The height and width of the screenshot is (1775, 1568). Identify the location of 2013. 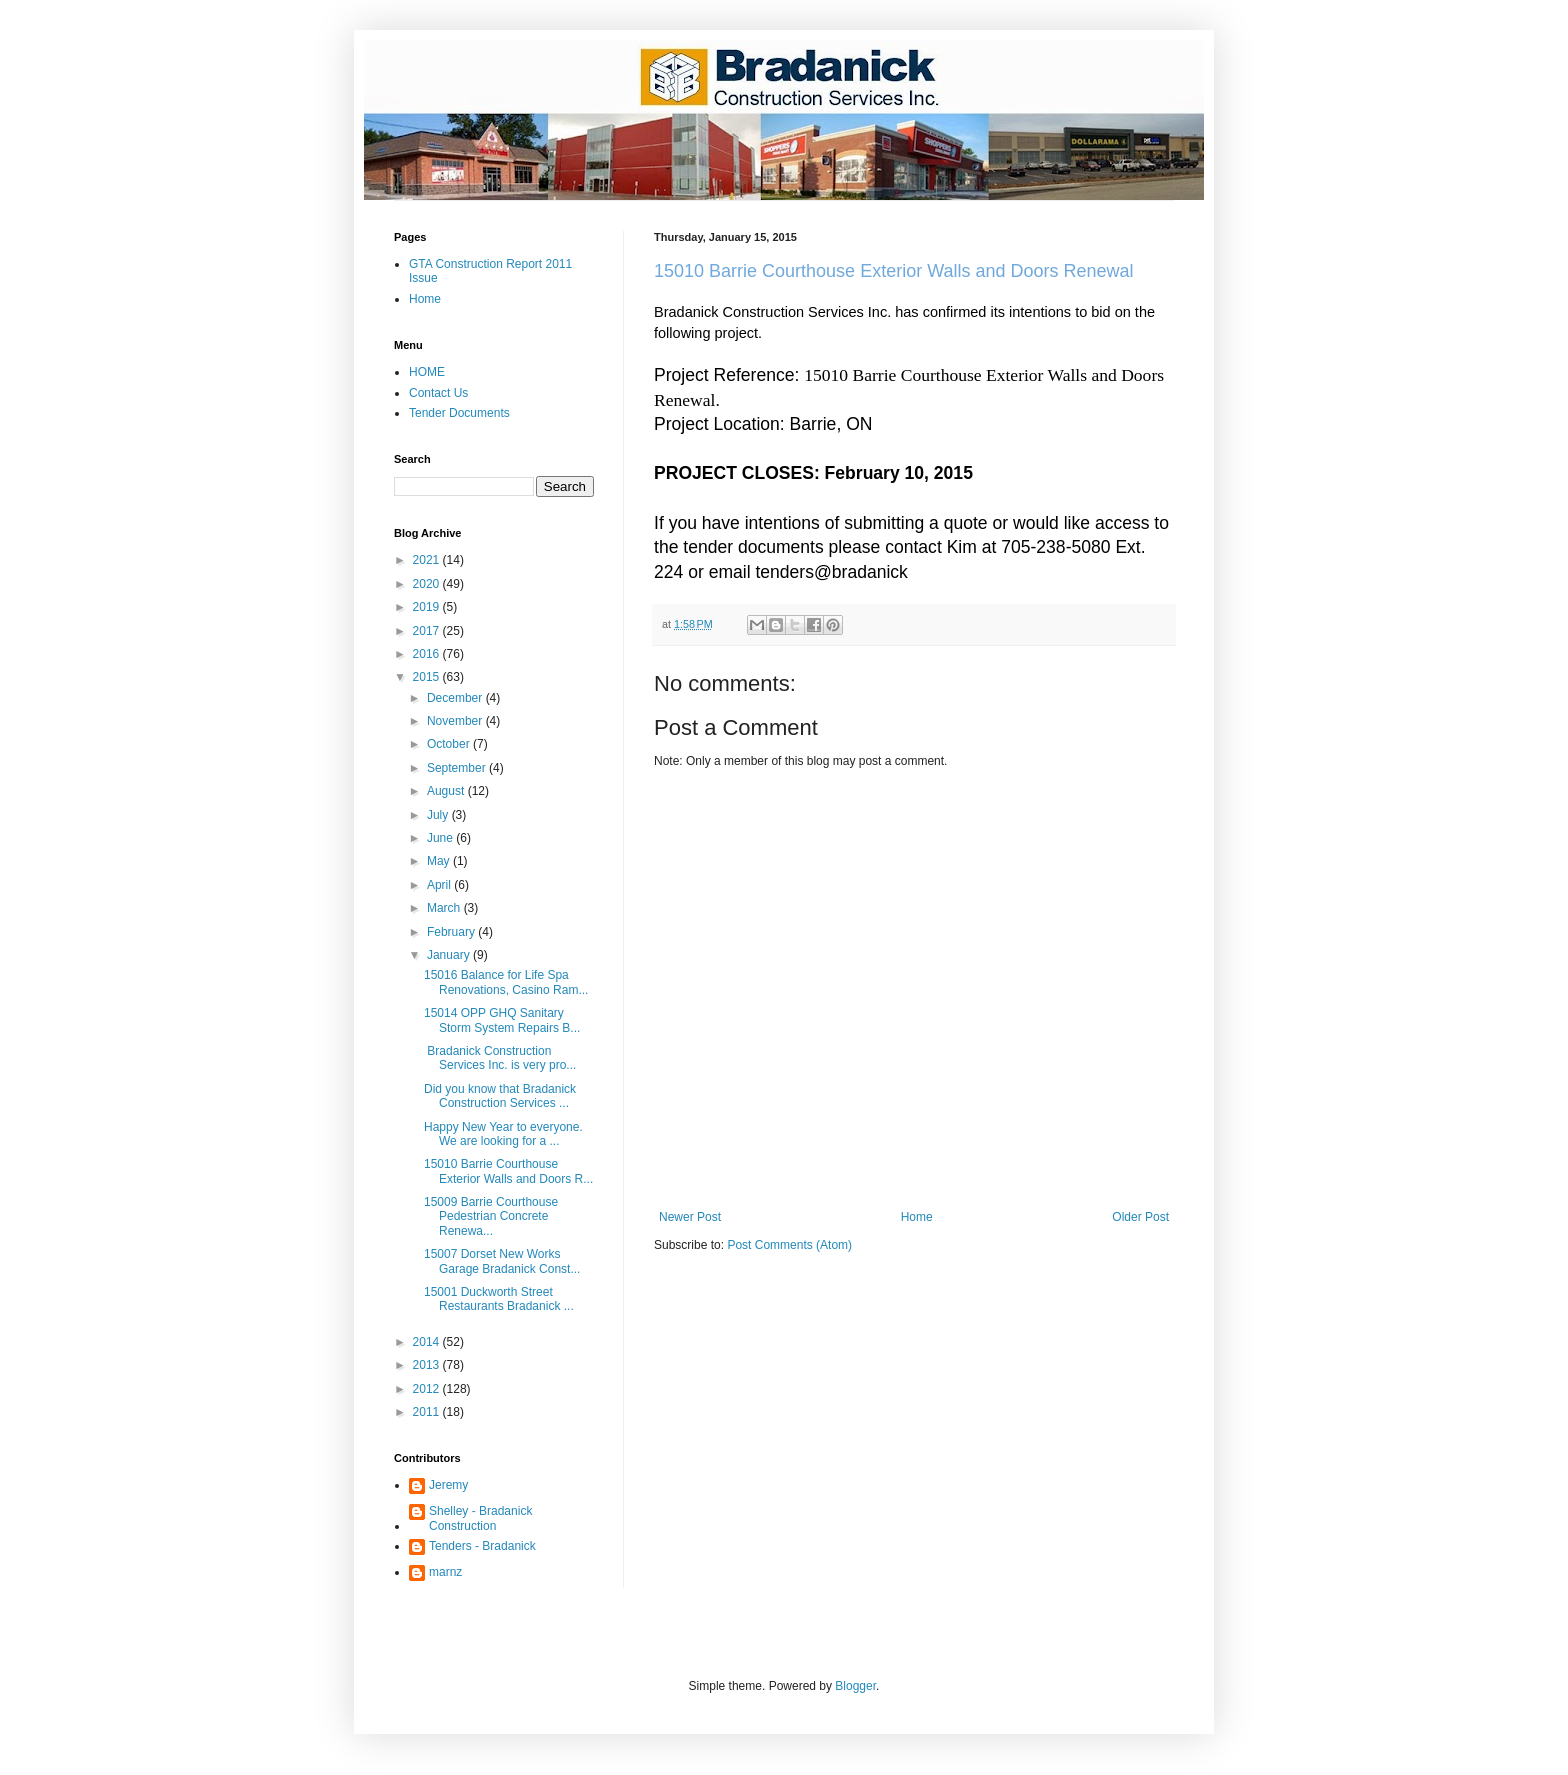
(428, 1365).